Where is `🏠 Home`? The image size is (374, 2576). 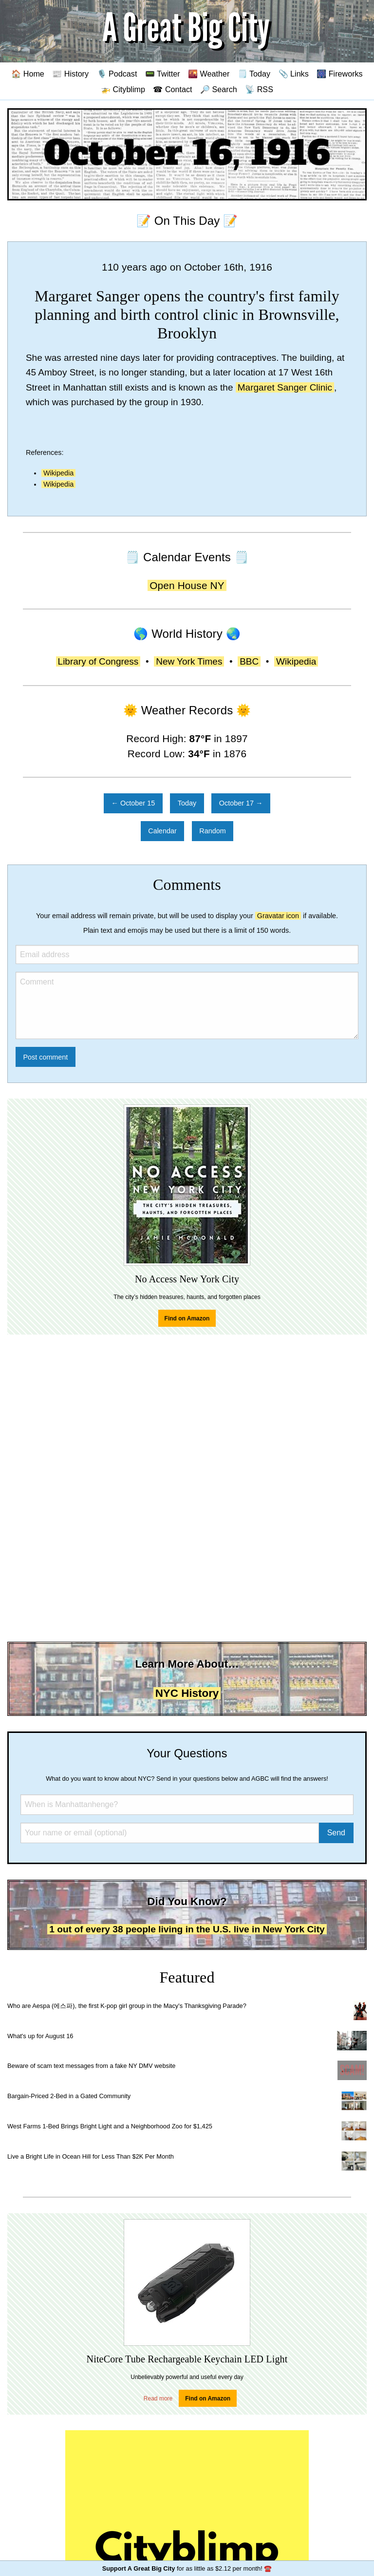 🏠 Home is located at coordinates (27, 73).